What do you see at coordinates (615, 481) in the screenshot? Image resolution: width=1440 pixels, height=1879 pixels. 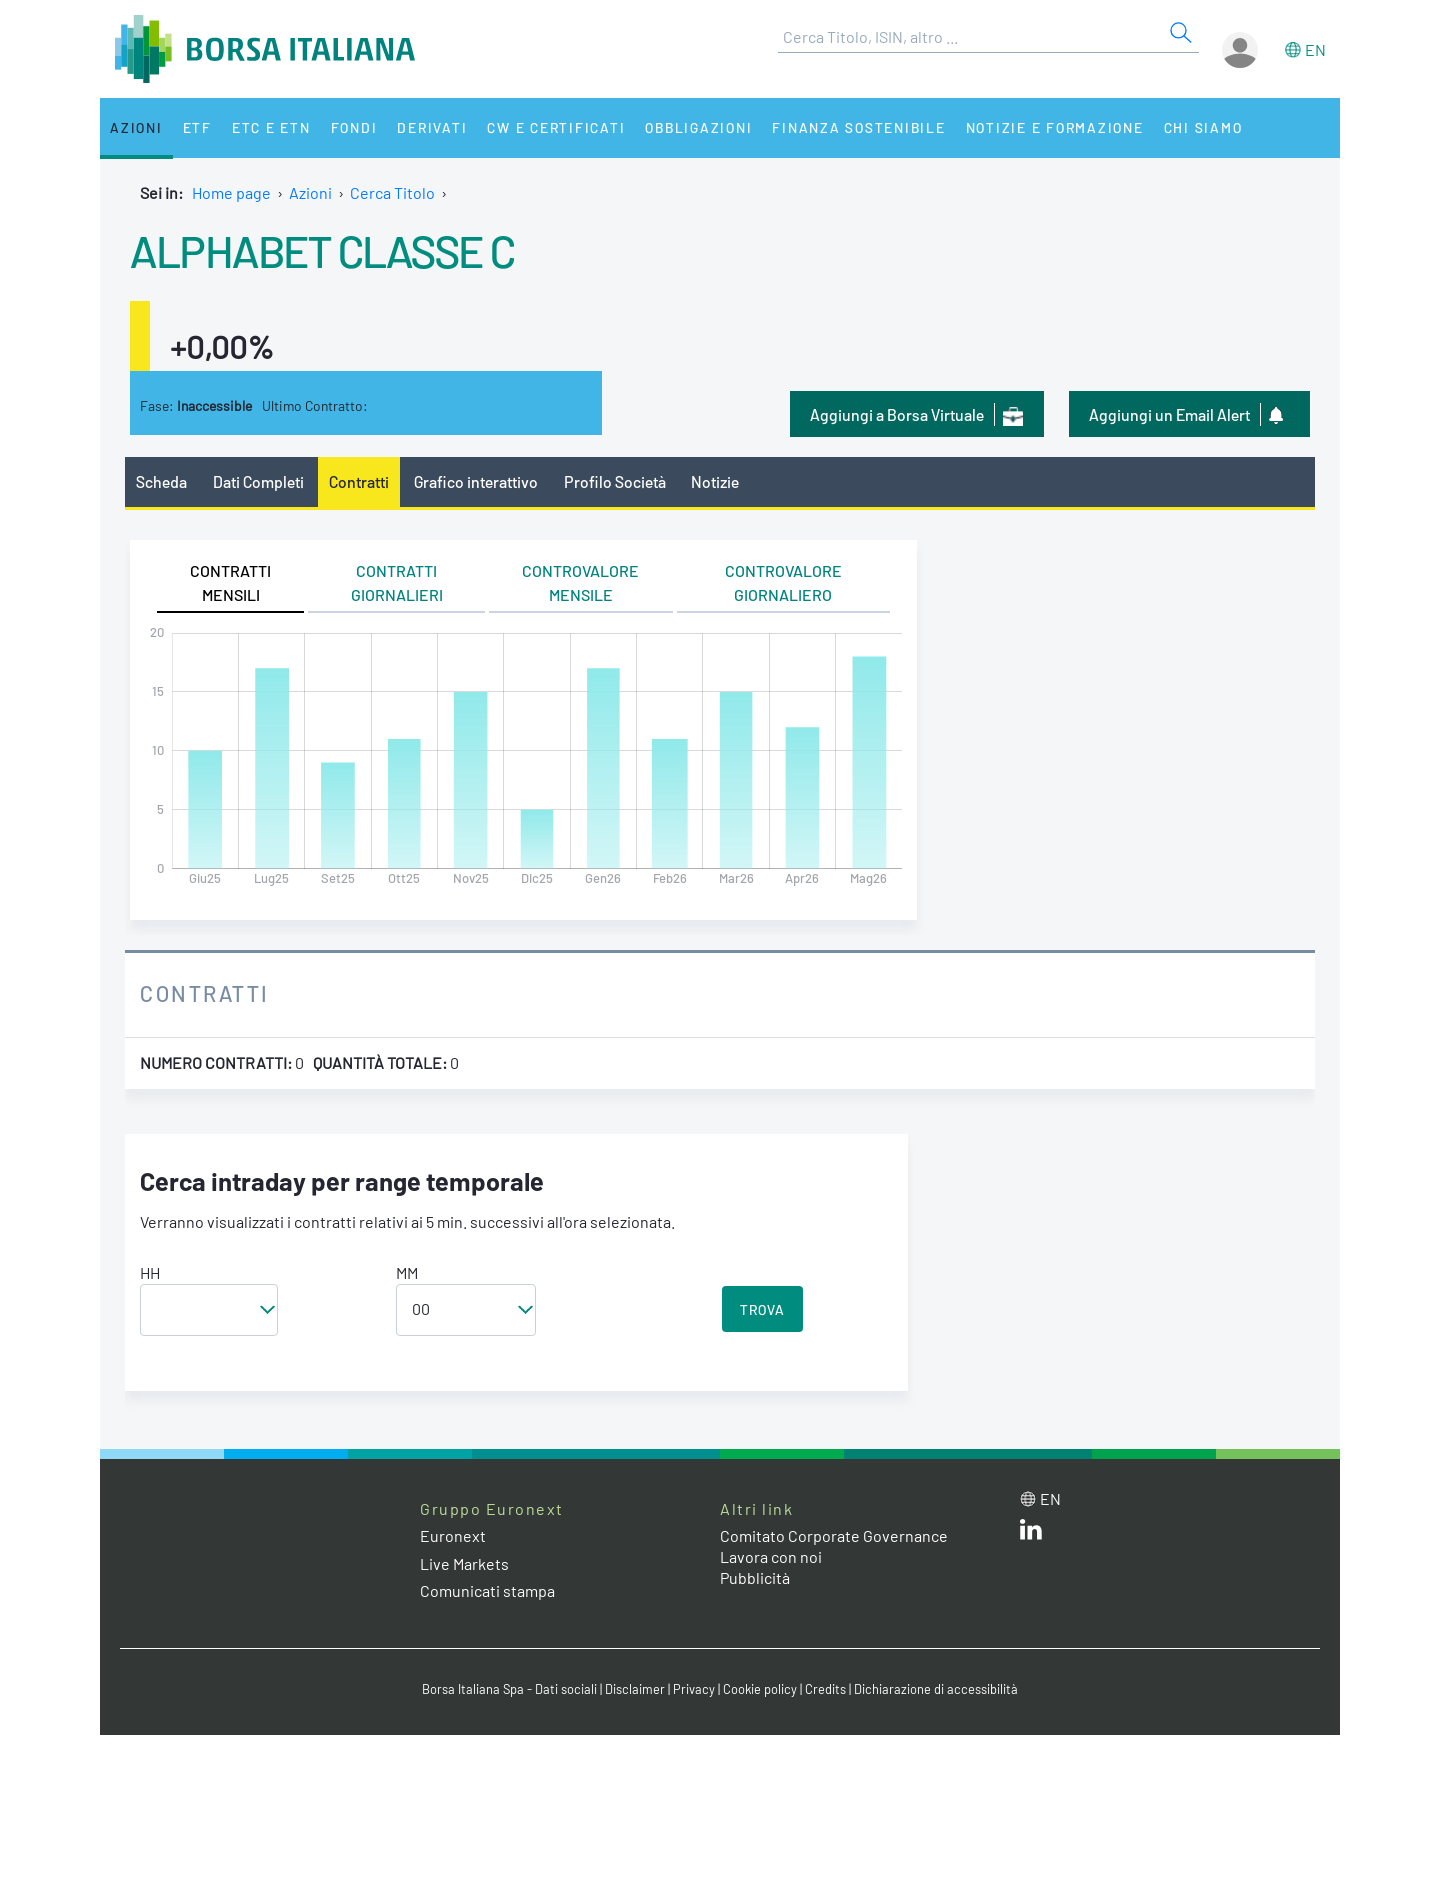 I see `Profilo Società` at bounding box center [615, 481].